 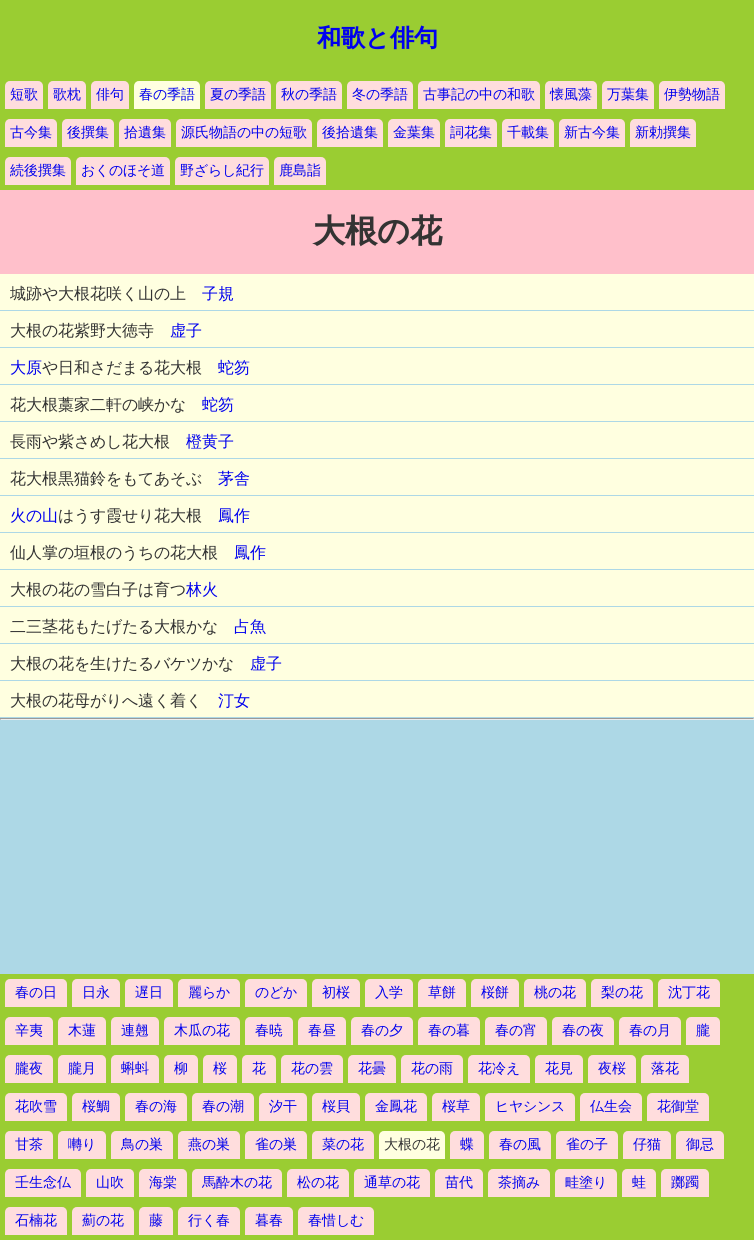 I want to click on 短歌, so click(x=24, y=94).